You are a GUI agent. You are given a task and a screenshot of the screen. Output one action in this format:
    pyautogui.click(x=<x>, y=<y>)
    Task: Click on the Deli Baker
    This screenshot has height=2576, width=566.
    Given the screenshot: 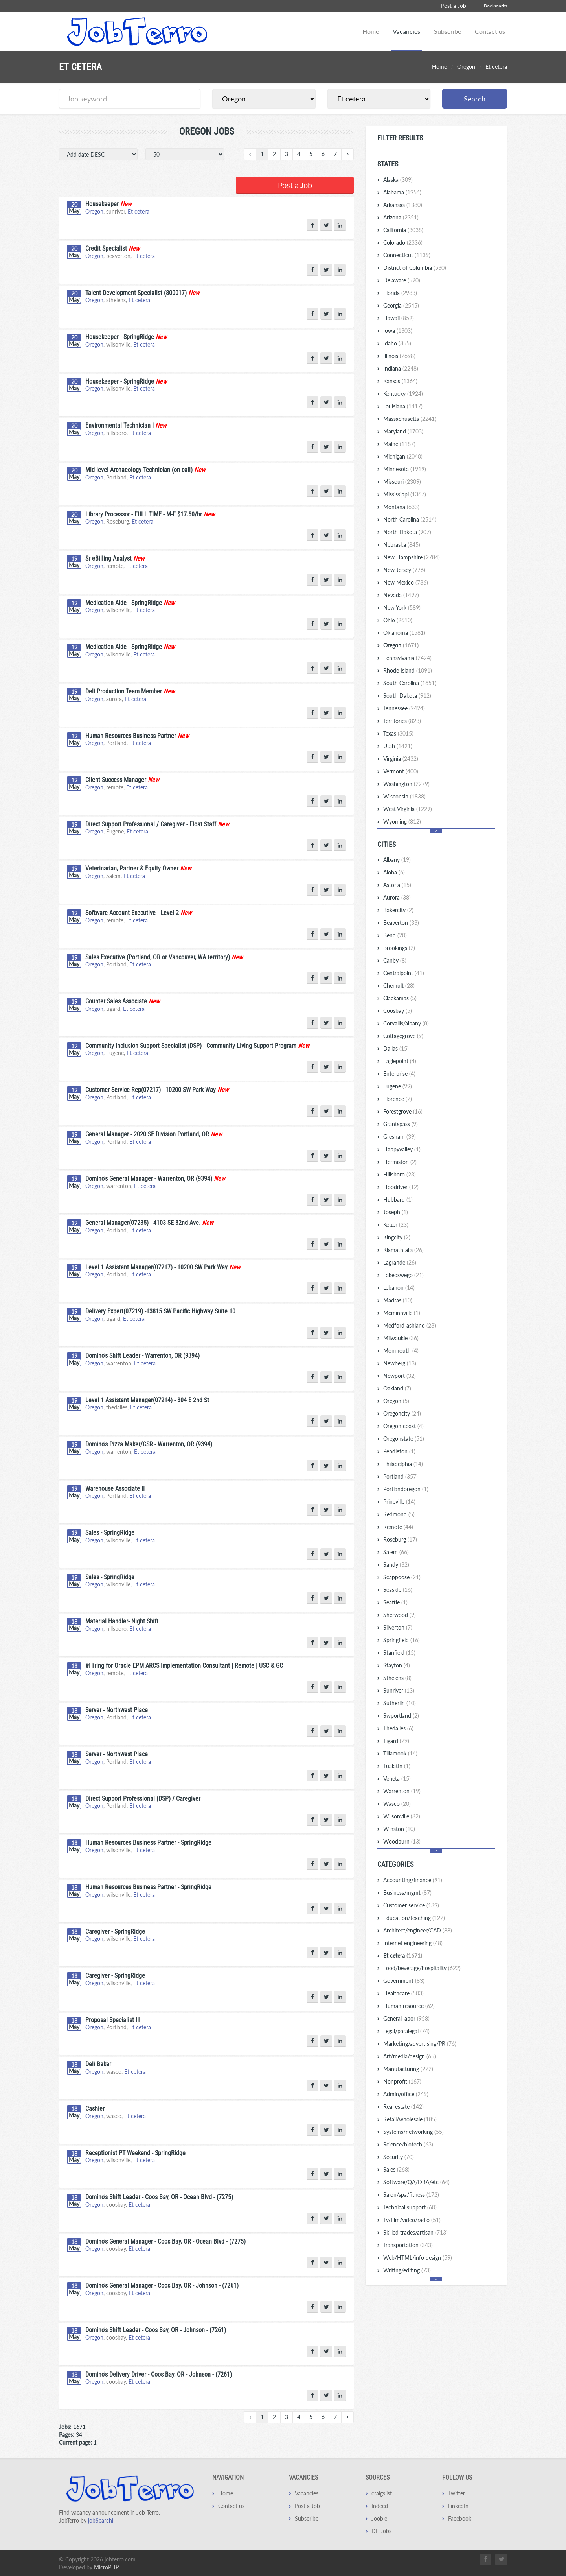 What is the action you would take?
    pyautogui.click(x=98, y=2063)
    